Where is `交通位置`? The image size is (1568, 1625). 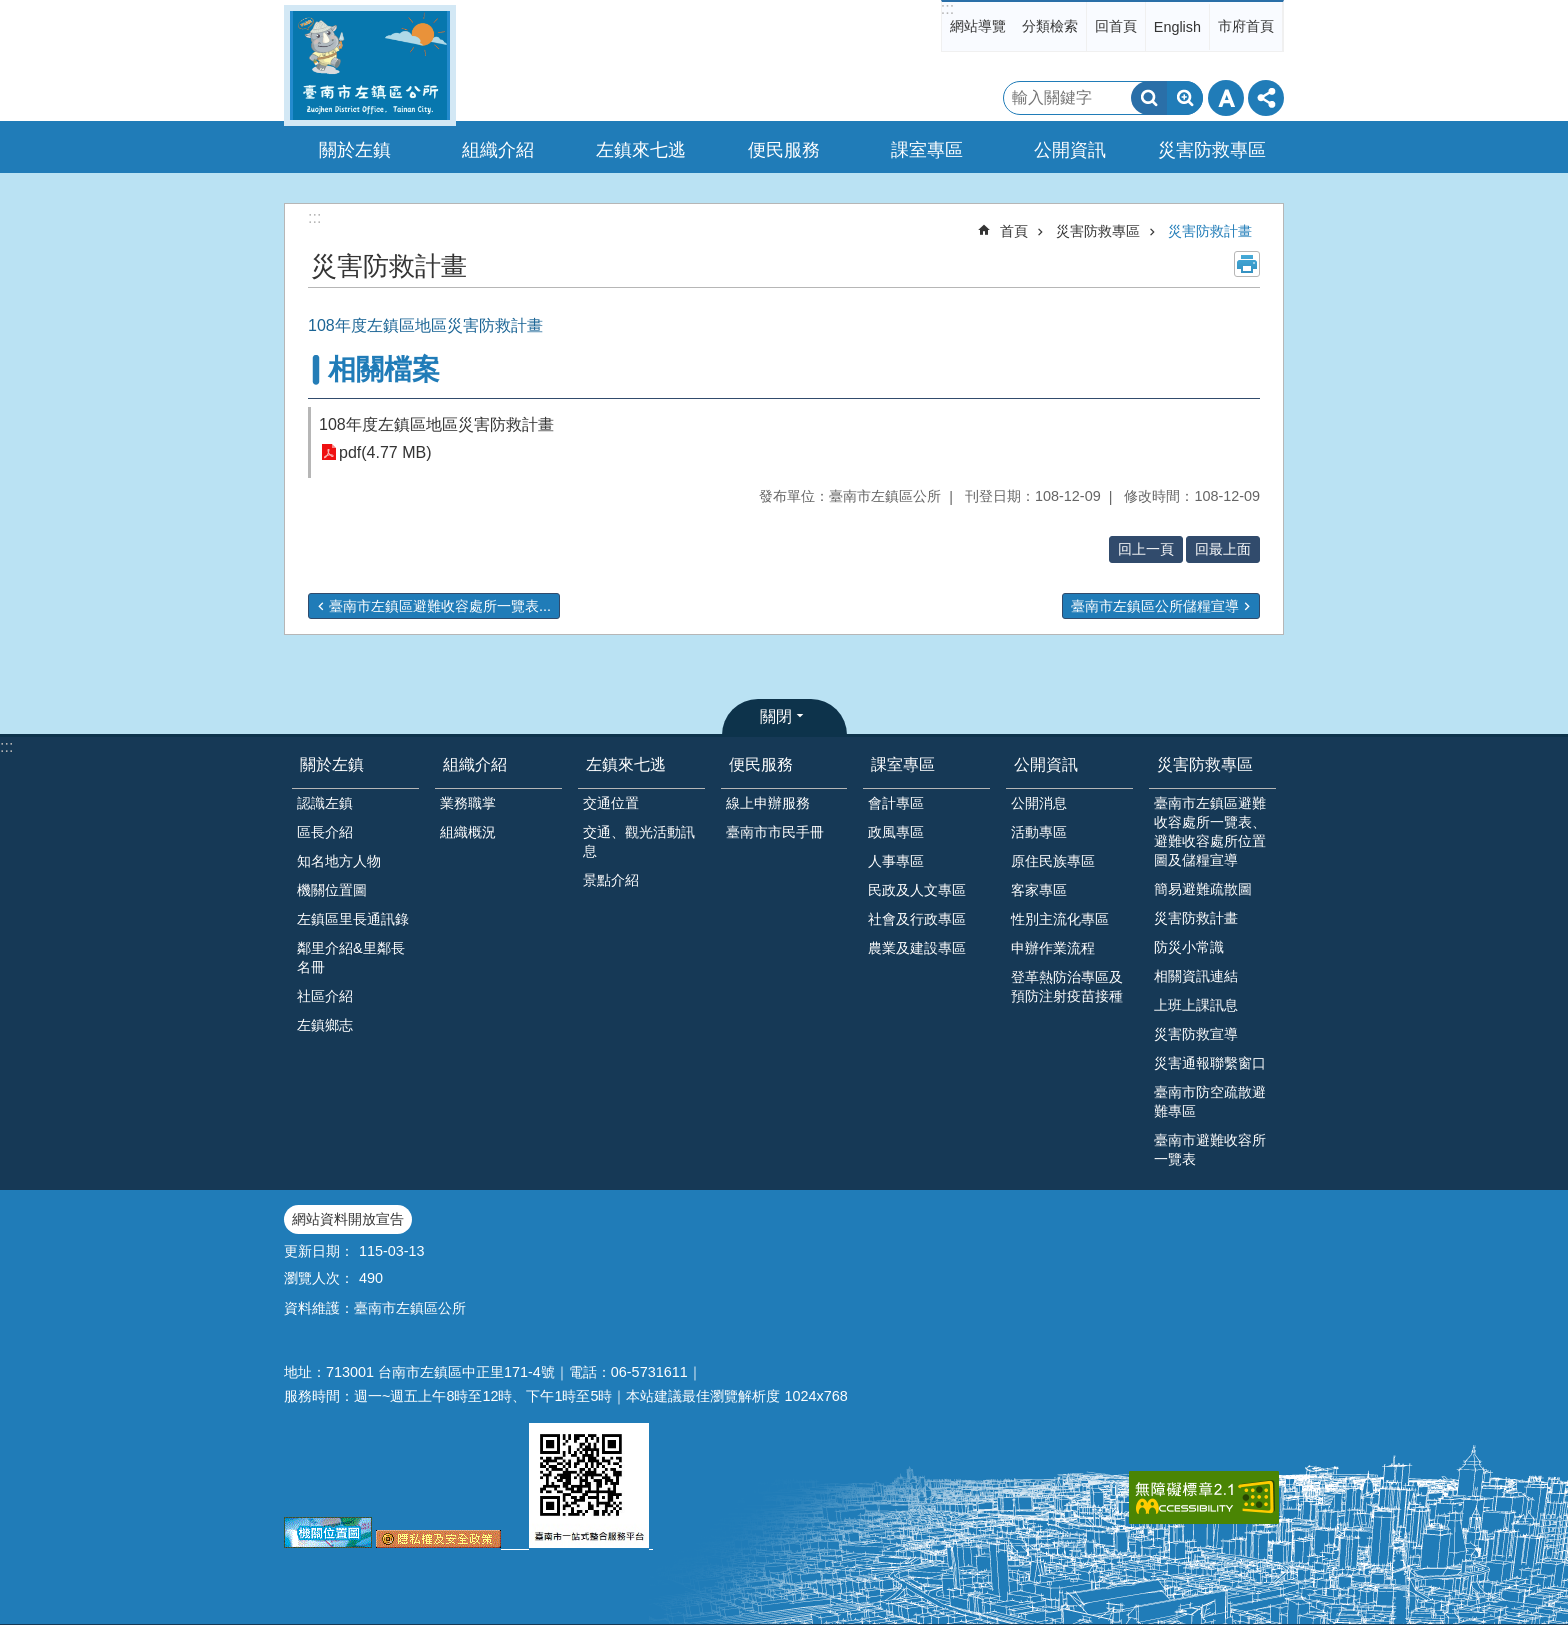 交通位置 is located at coordinates (611, 803).